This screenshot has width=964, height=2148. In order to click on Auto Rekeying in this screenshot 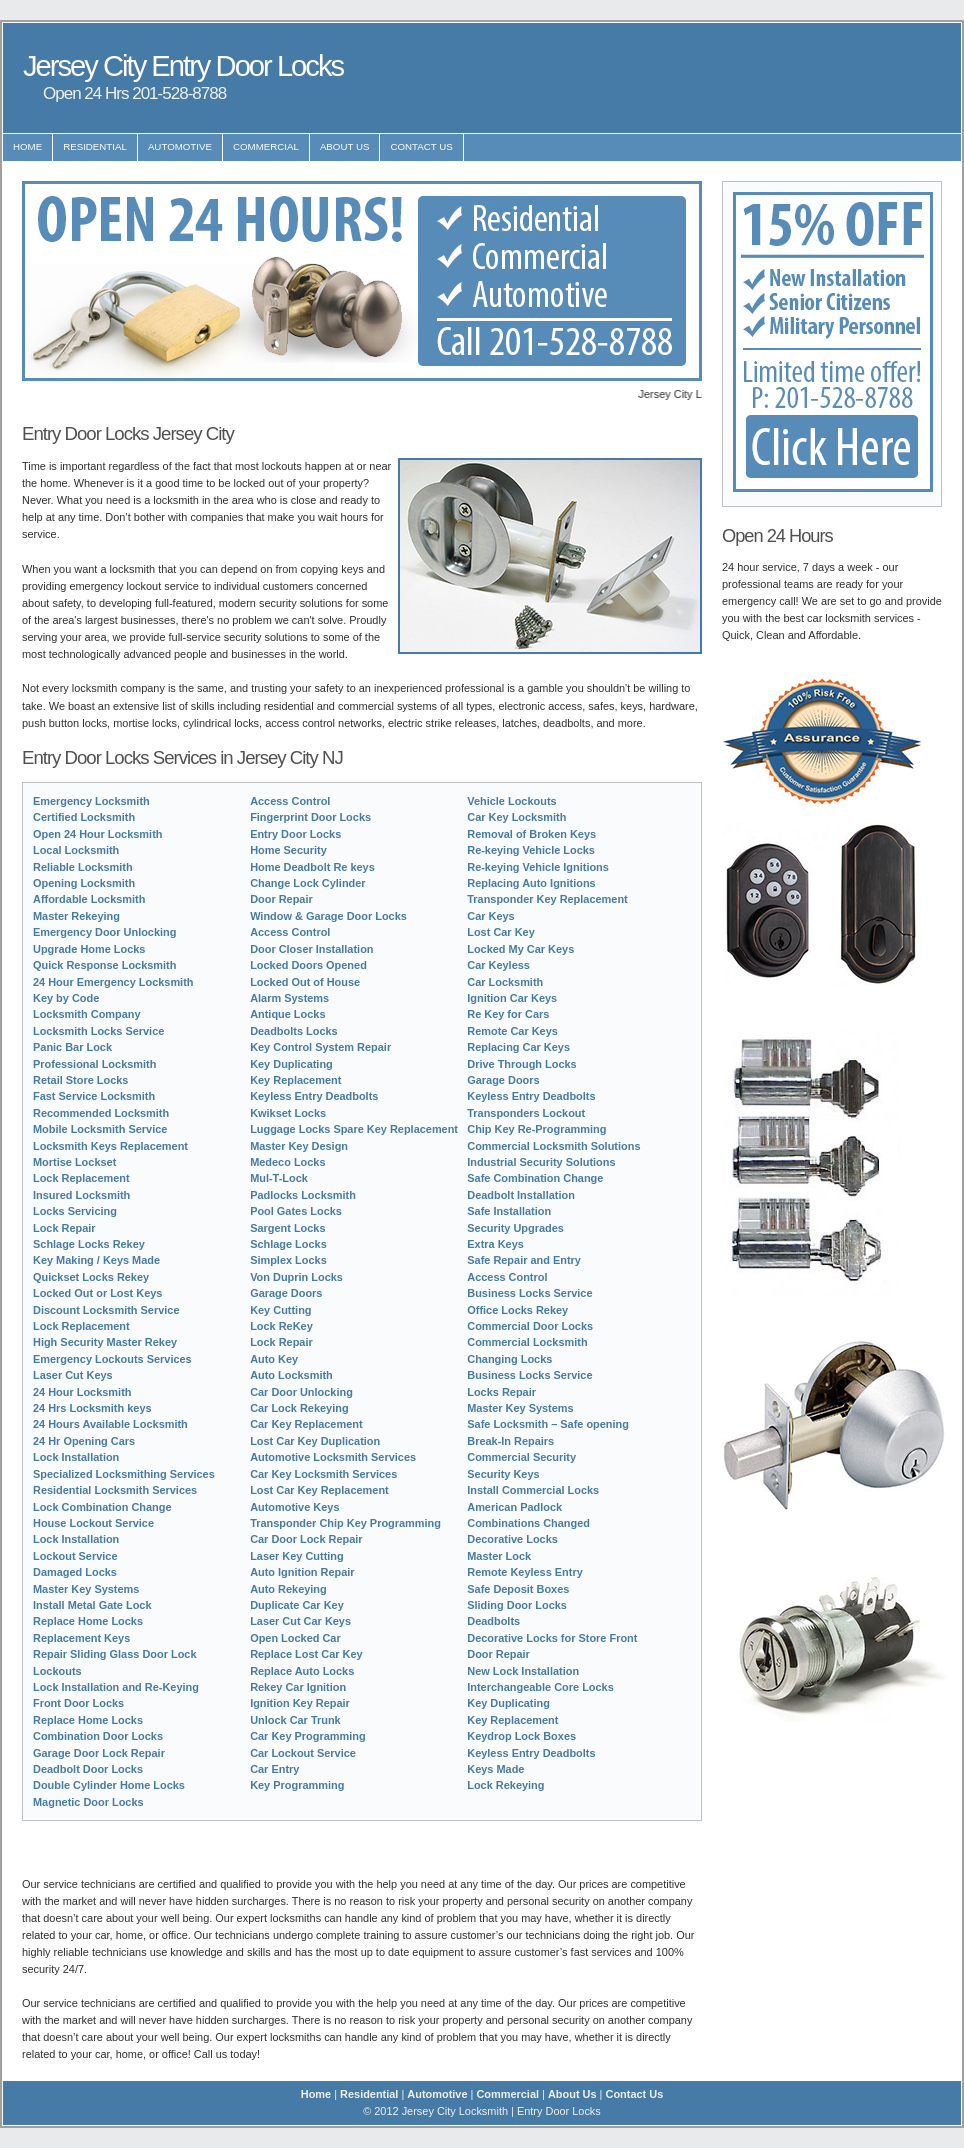, I will do `click(288, 1589)`.